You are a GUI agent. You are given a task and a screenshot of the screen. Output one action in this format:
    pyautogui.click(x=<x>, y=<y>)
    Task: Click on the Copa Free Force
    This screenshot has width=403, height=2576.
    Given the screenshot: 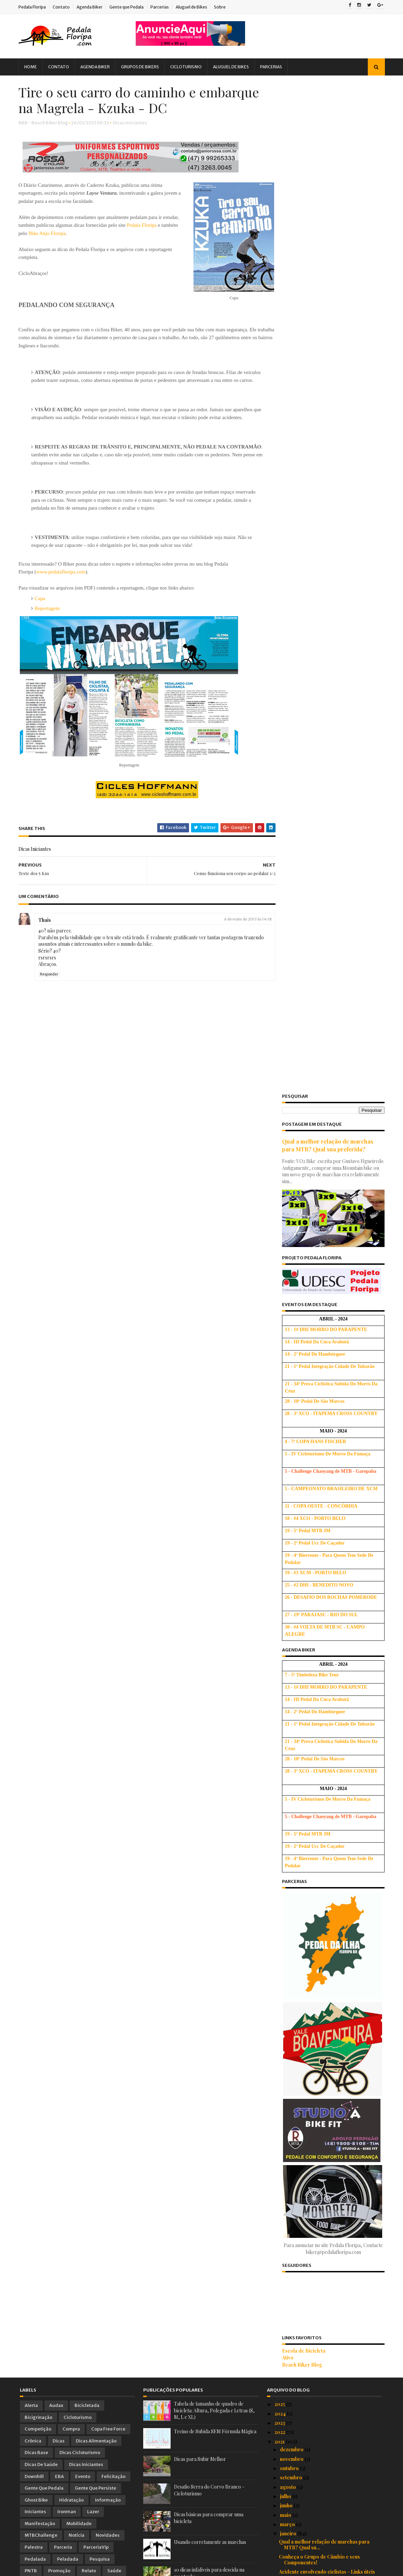 What is the action you would take?
    pyautogui.click(x=108, y=1419)
    